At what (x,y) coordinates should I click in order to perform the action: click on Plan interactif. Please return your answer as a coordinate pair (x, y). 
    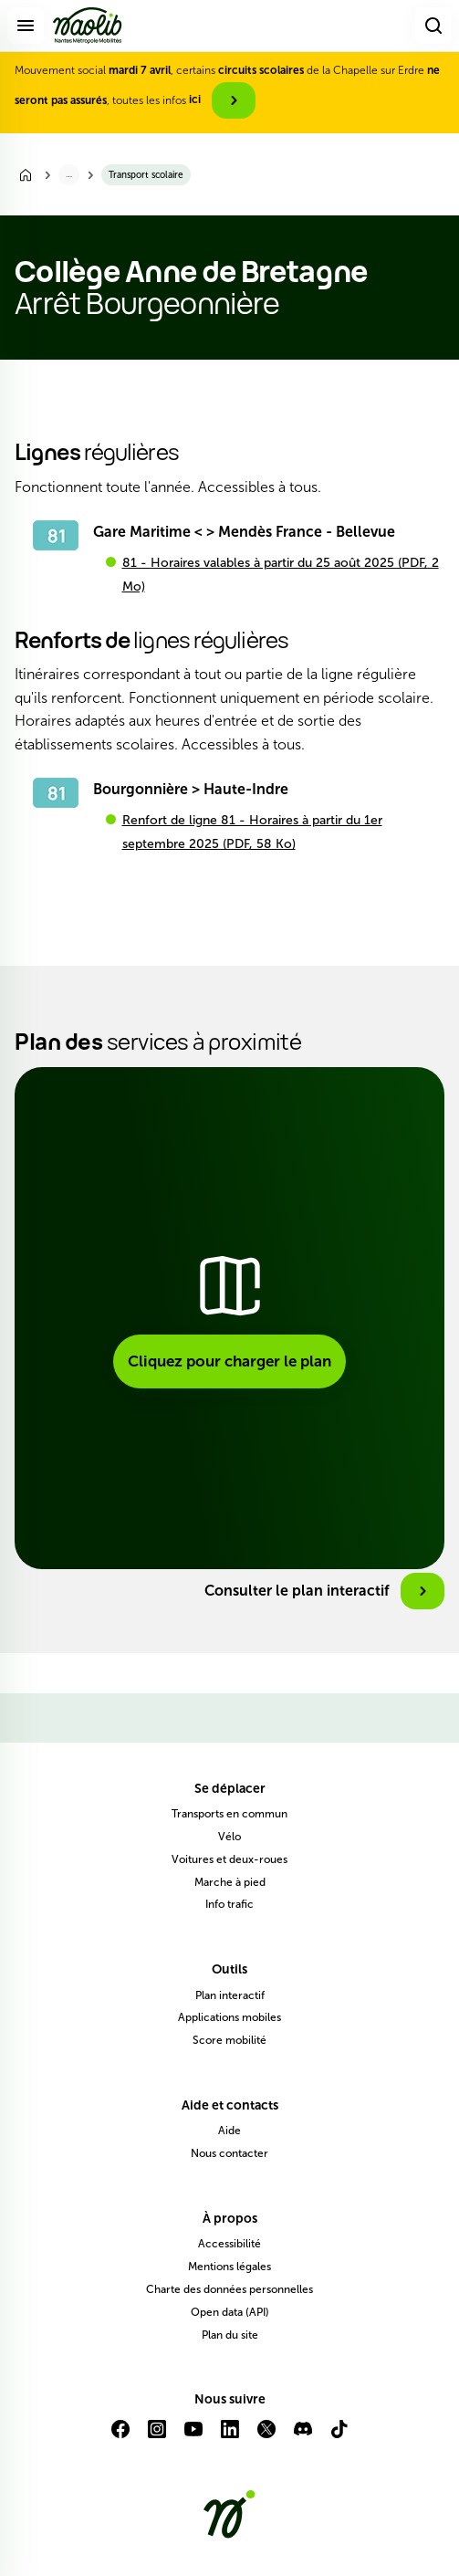
    Looking at the image, I should click on (230, 1995).